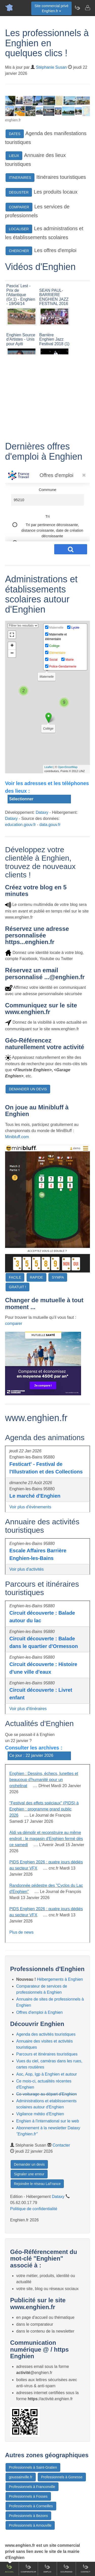 The height and width of the screenshot is (2576, 95). I want to click on Gourmand, so click(66, 2568).